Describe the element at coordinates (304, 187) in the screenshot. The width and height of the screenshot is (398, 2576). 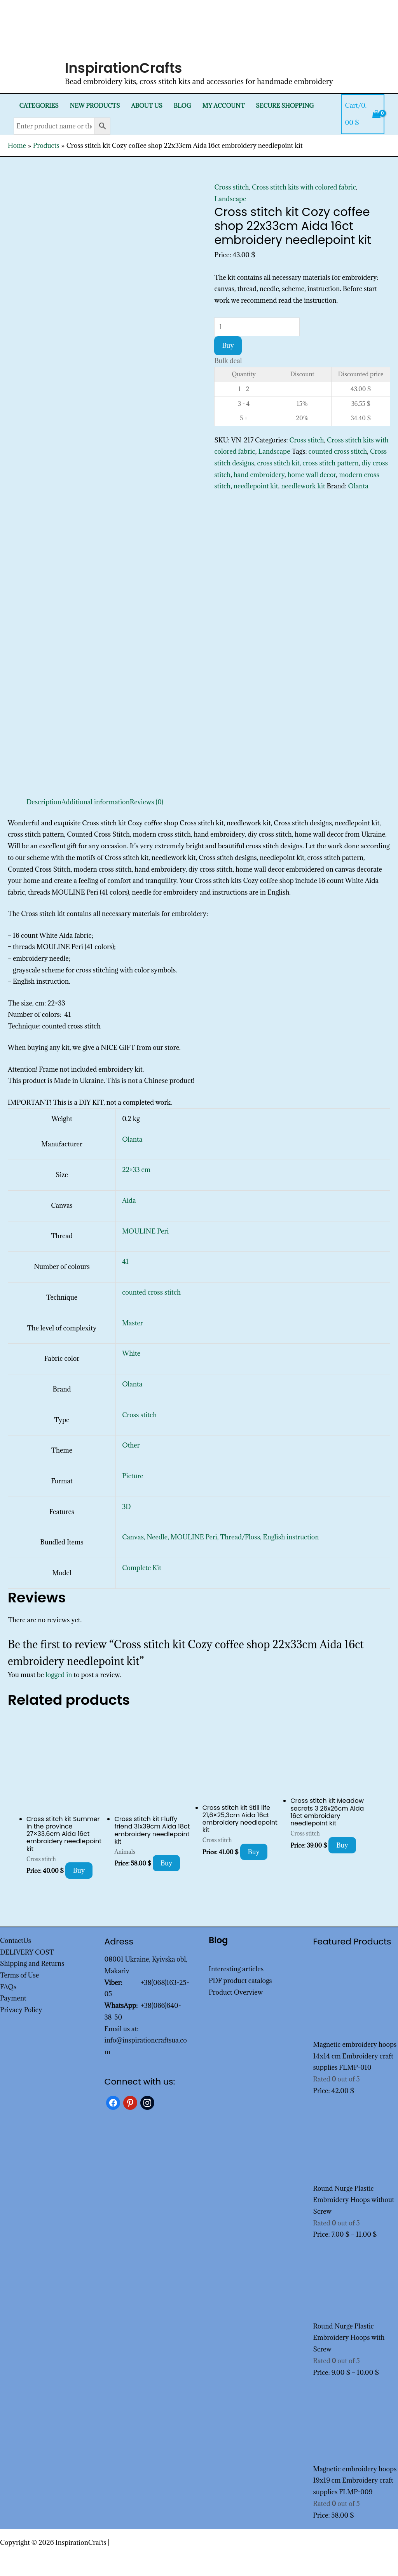
I see `Cross stitch kits with colored fabric` at that location.